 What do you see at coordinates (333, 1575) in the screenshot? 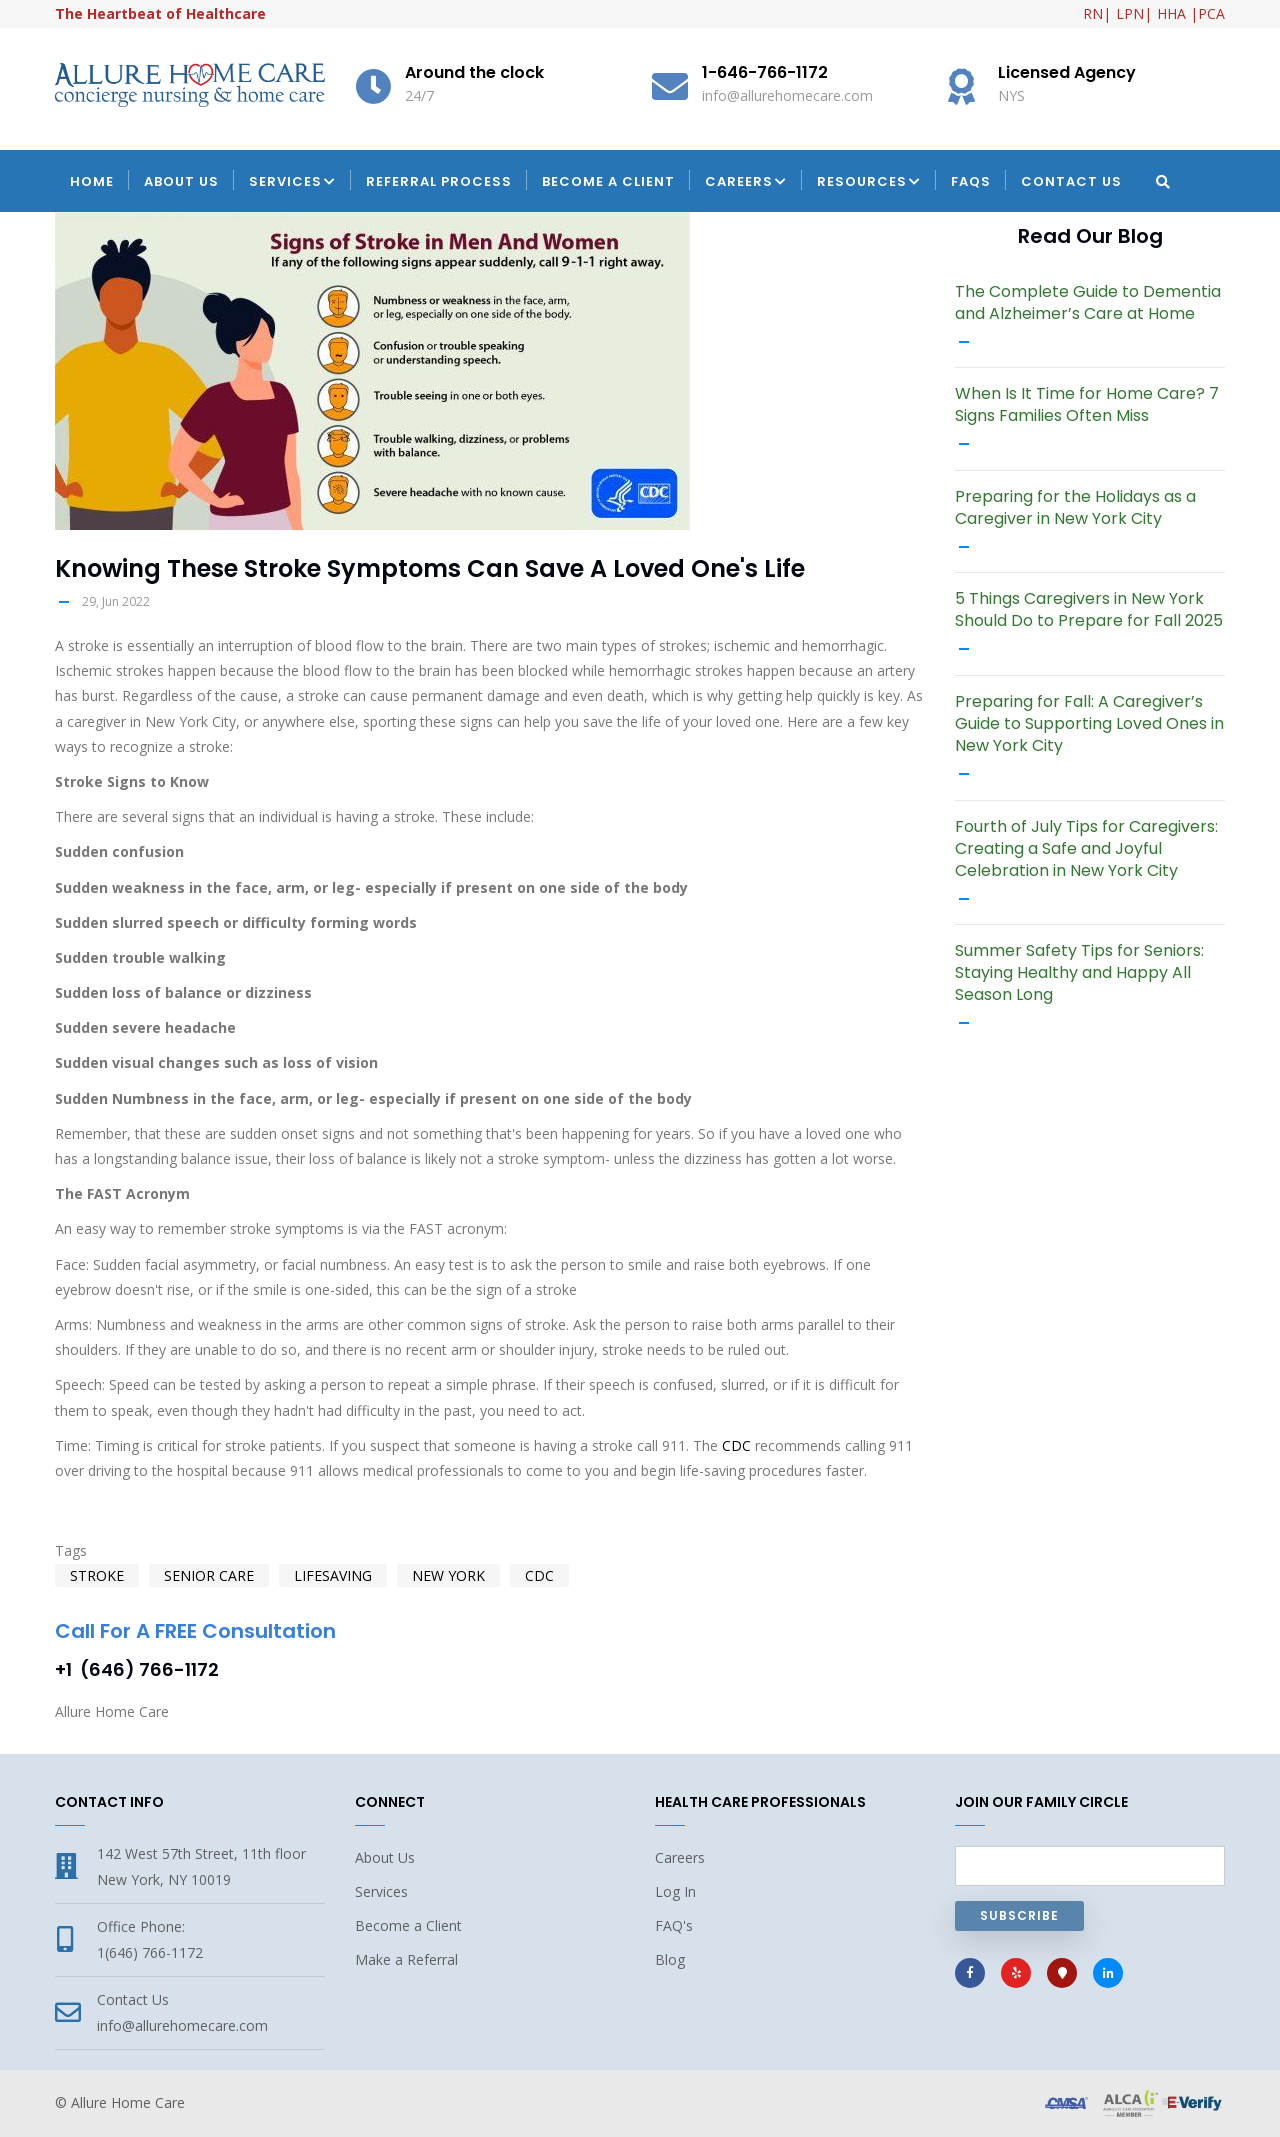
I see `lifesaving` at bounding box center [333, 1575].